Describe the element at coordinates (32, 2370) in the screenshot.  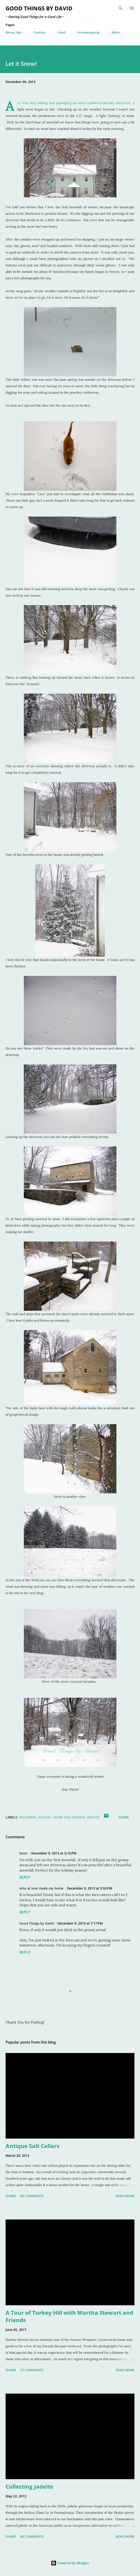
I see `17 comments` at that location.